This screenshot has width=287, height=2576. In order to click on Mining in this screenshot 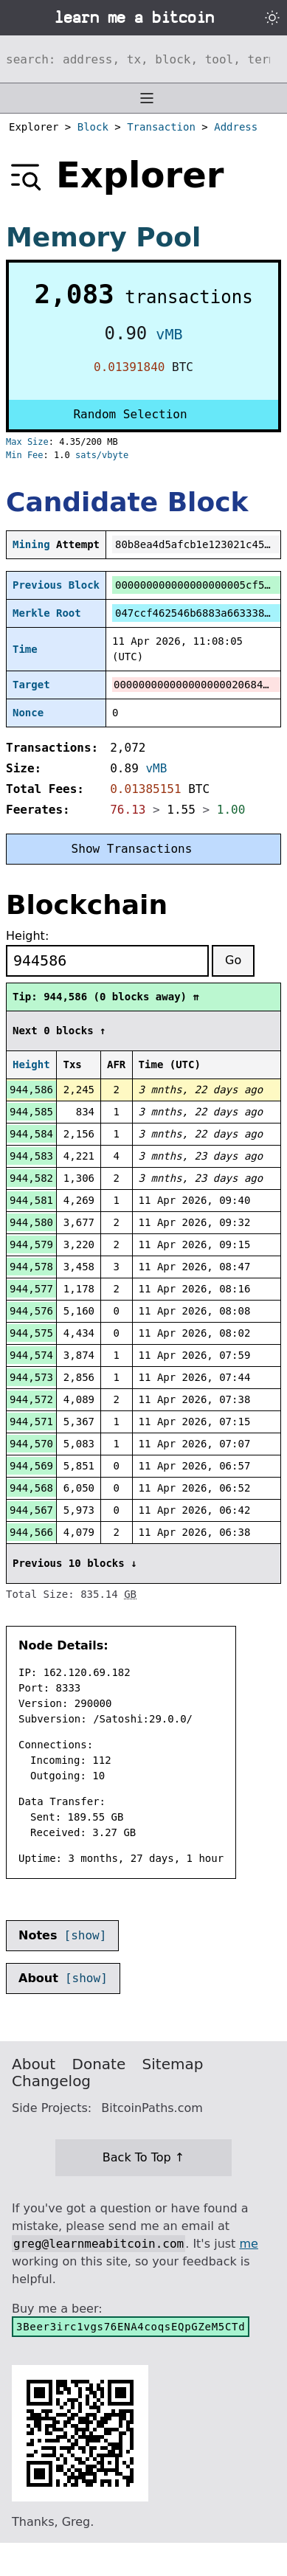, I will do `click(31, 544)`.